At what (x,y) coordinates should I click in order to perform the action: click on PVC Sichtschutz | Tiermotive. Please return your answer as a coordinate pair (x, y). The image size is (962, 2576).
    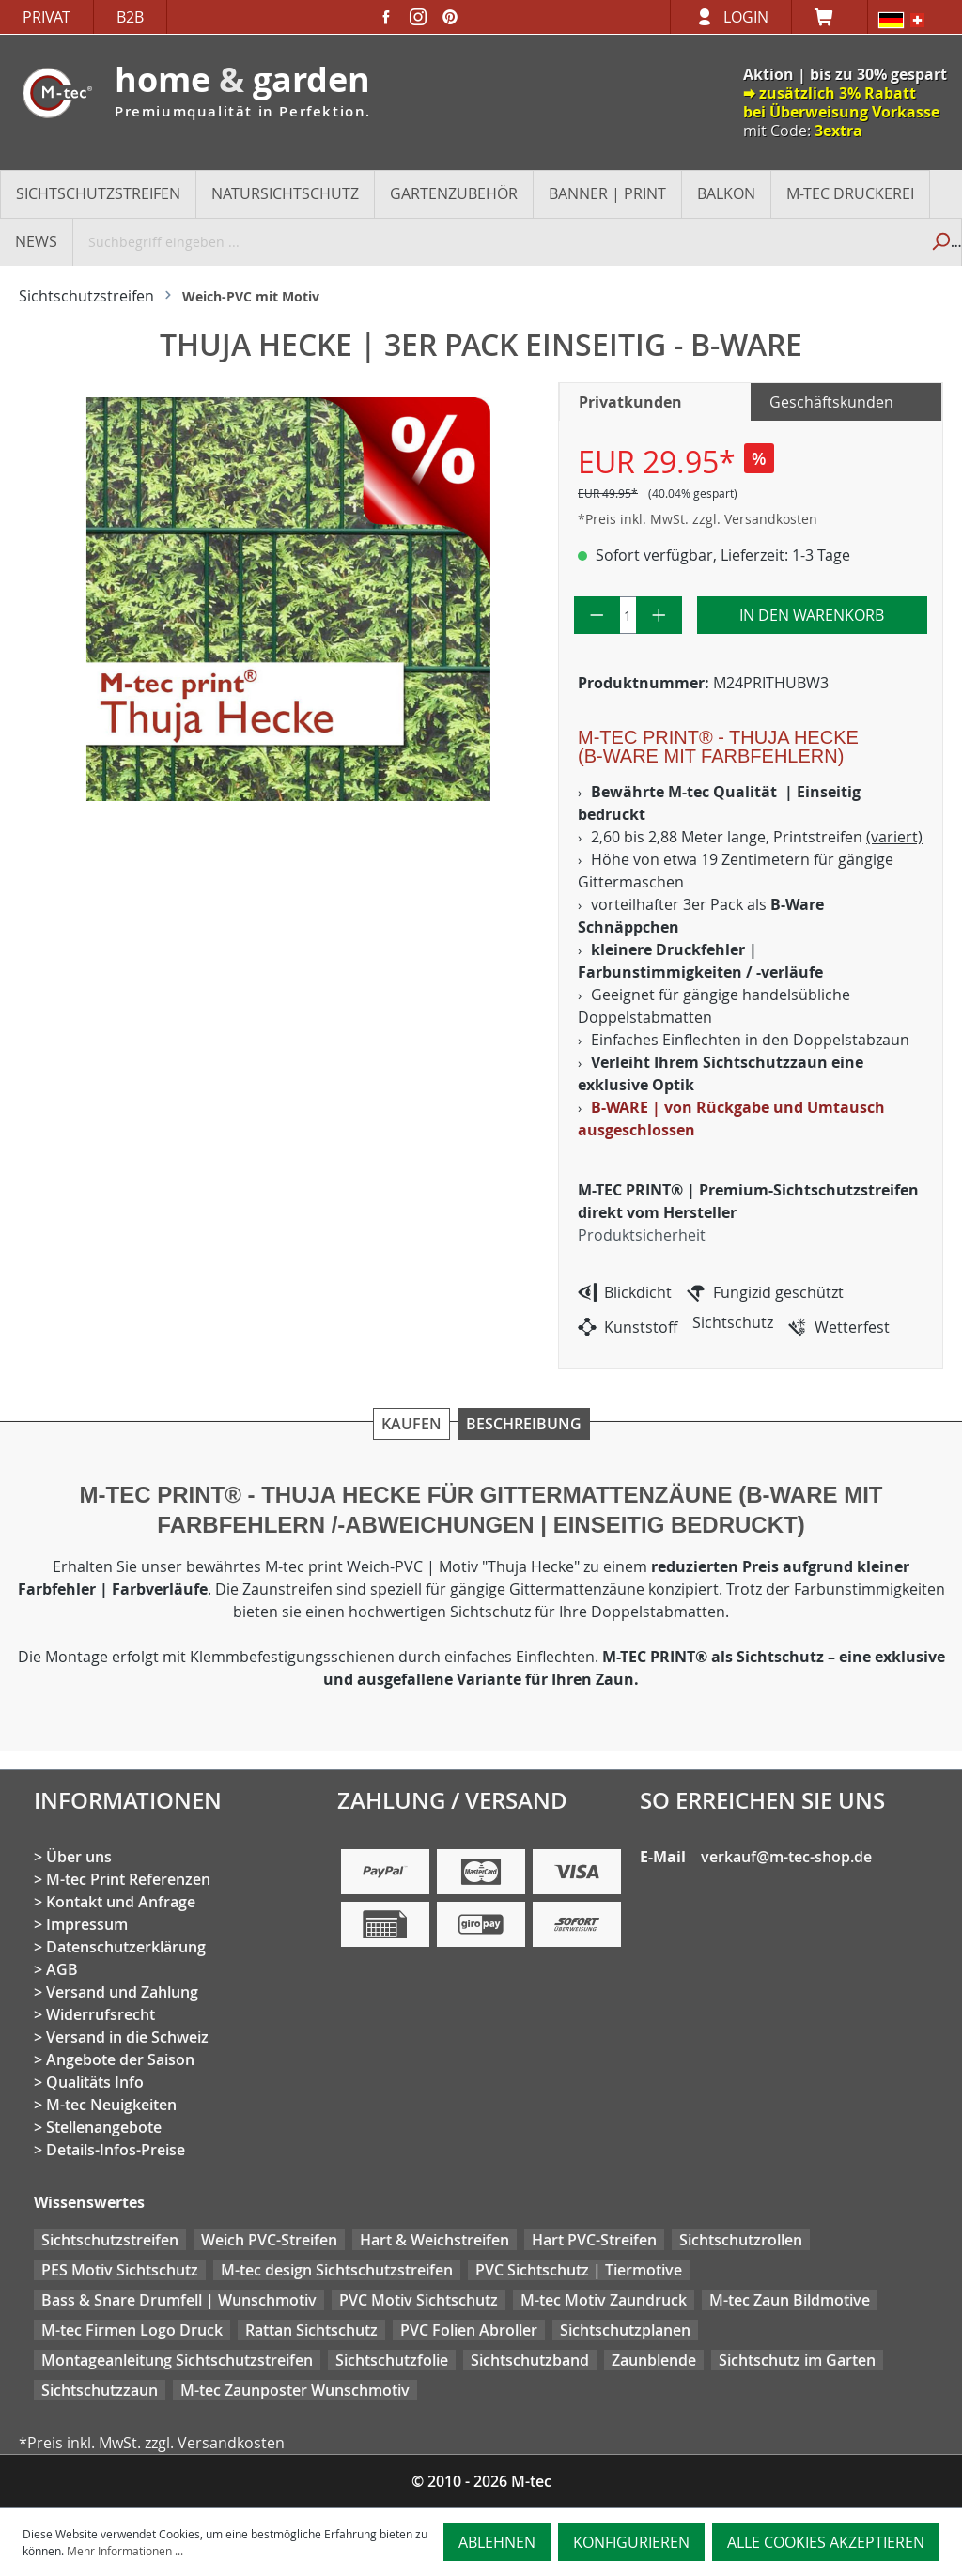
    Looking at the image, I should click on (578, 2270).